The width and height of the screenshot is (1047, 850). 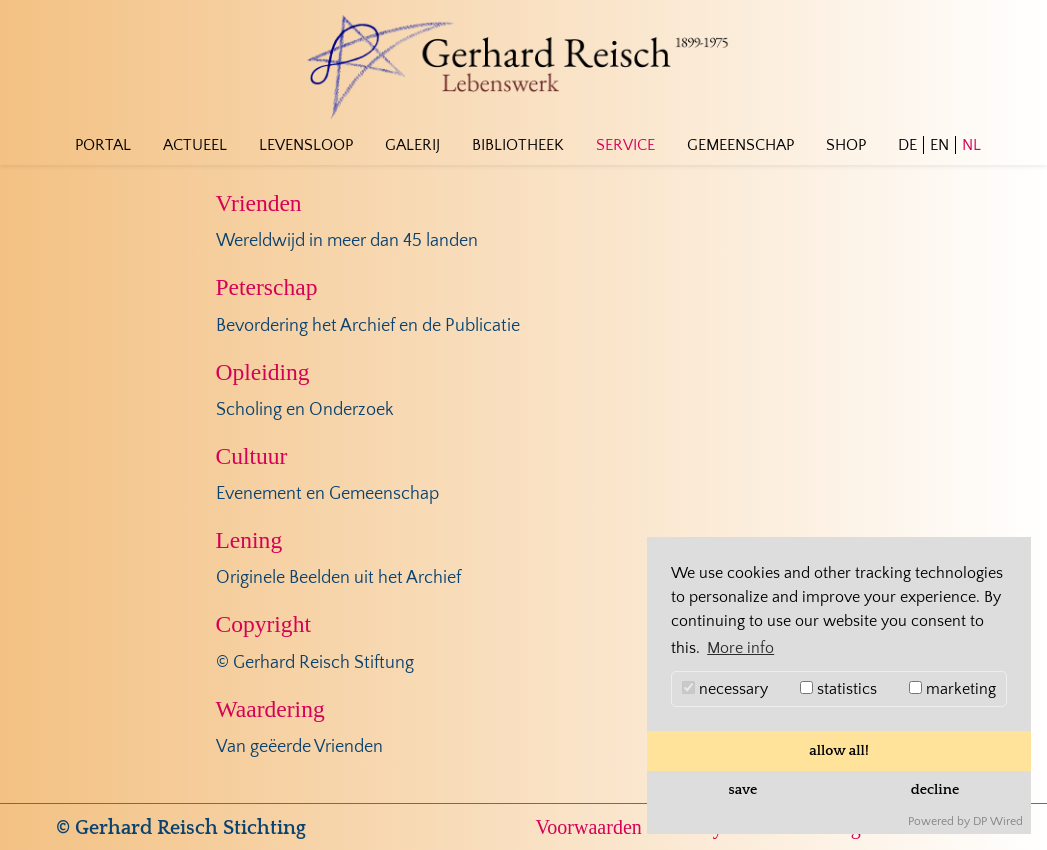 I want to click on decline, so click(x=935, y=790).